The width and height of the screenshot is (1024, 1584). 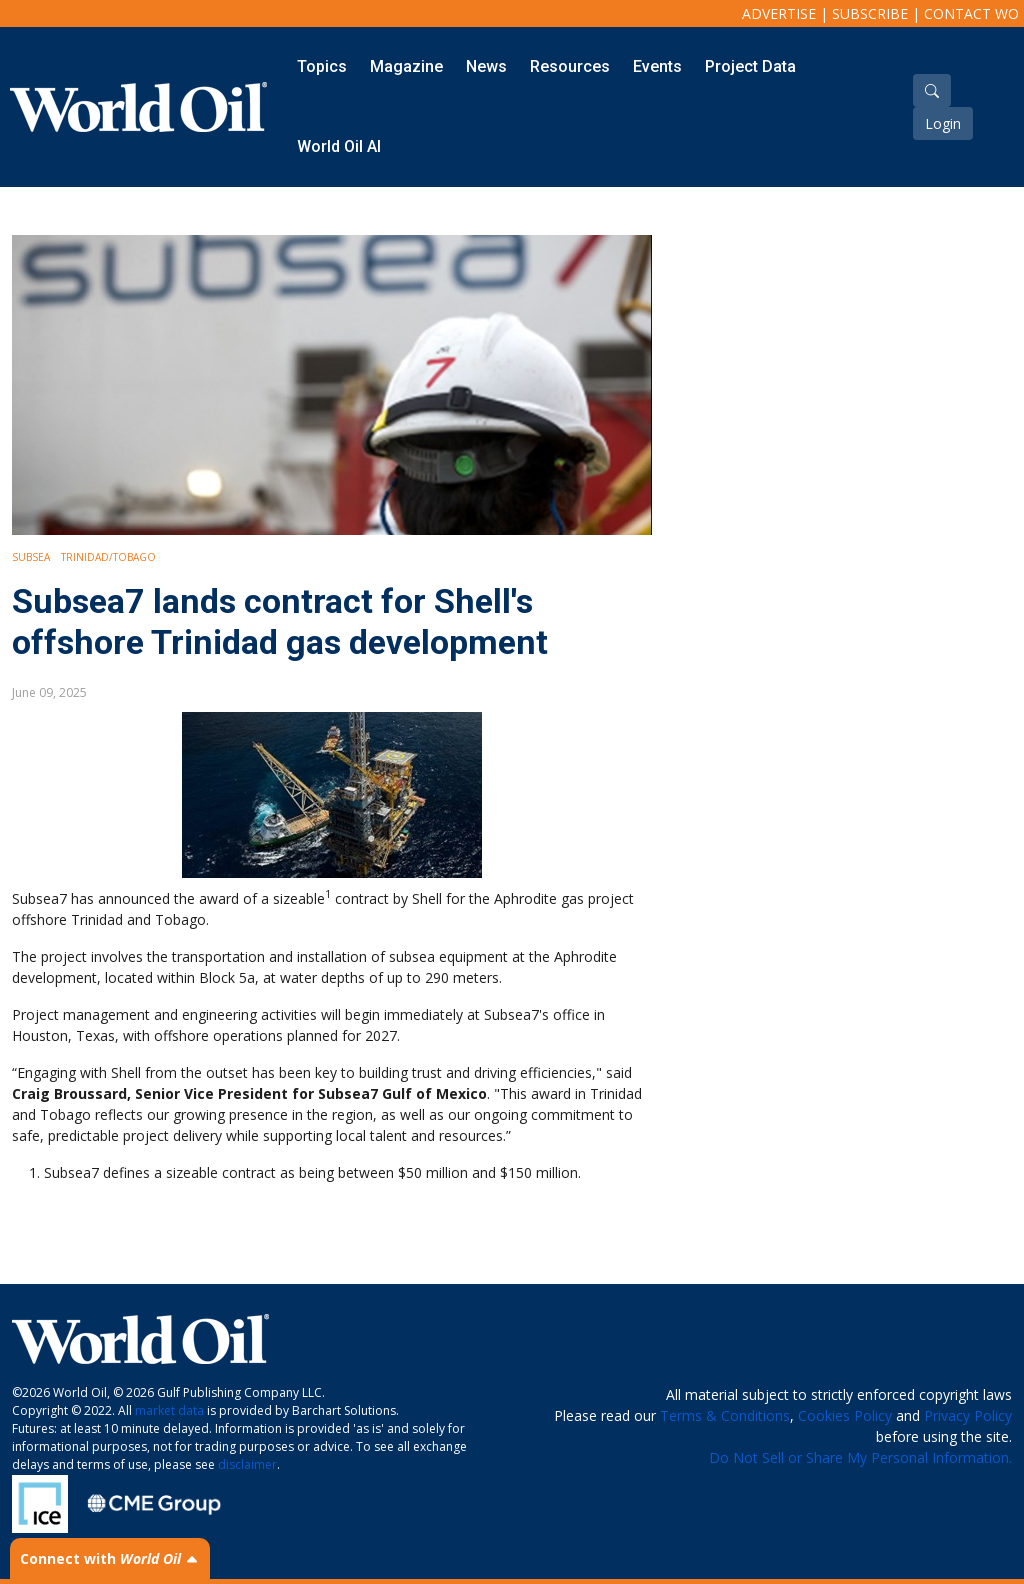 I want to click on World Oil AI, so click(x=339, y=146).